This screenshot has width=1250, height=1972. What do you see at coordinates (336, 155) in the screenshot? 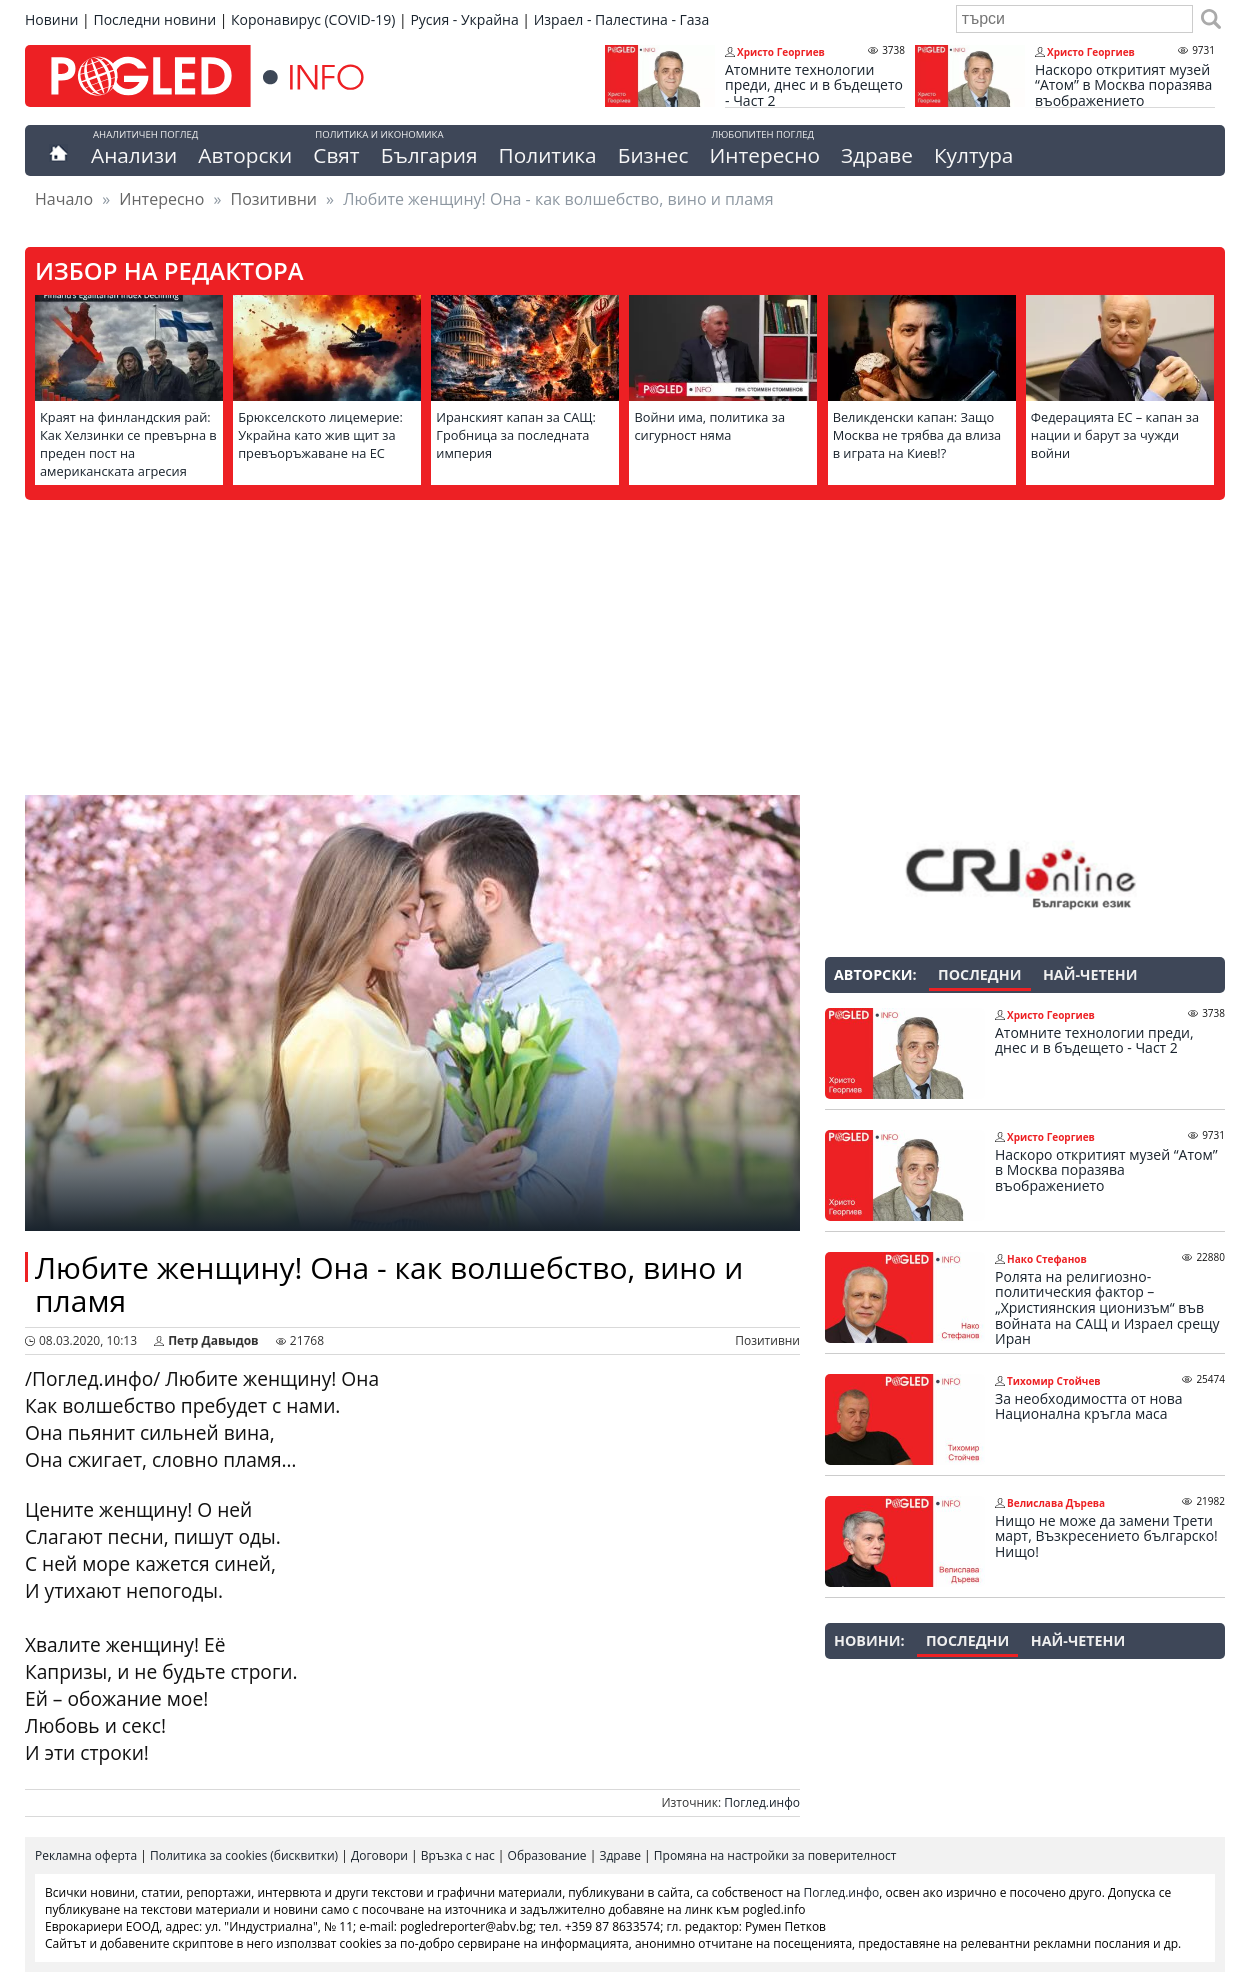
I see `Свят` at bounding box center [336, 155].